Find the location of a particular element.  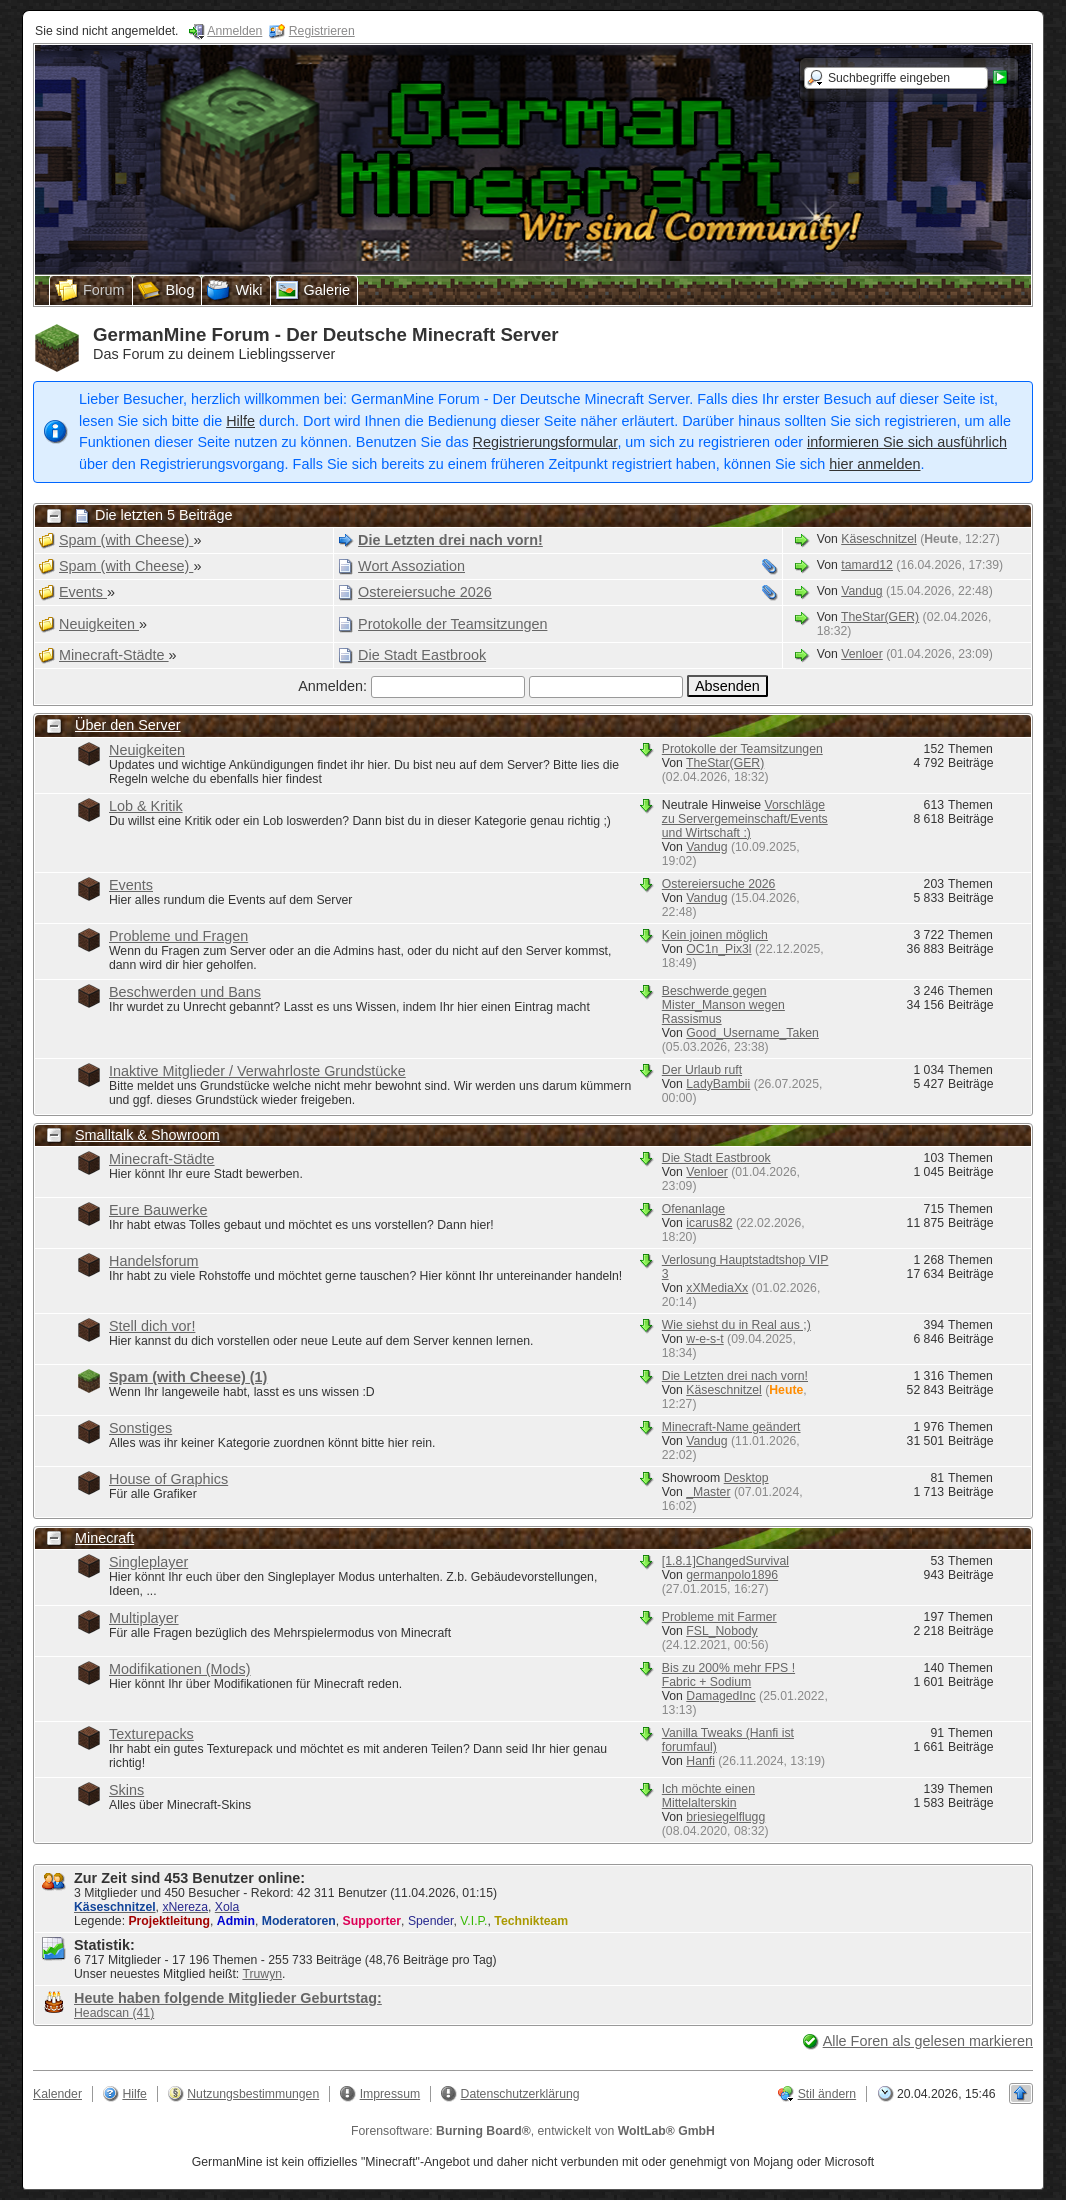

Minecraft-Städte is located at coordinates (162, 1159).